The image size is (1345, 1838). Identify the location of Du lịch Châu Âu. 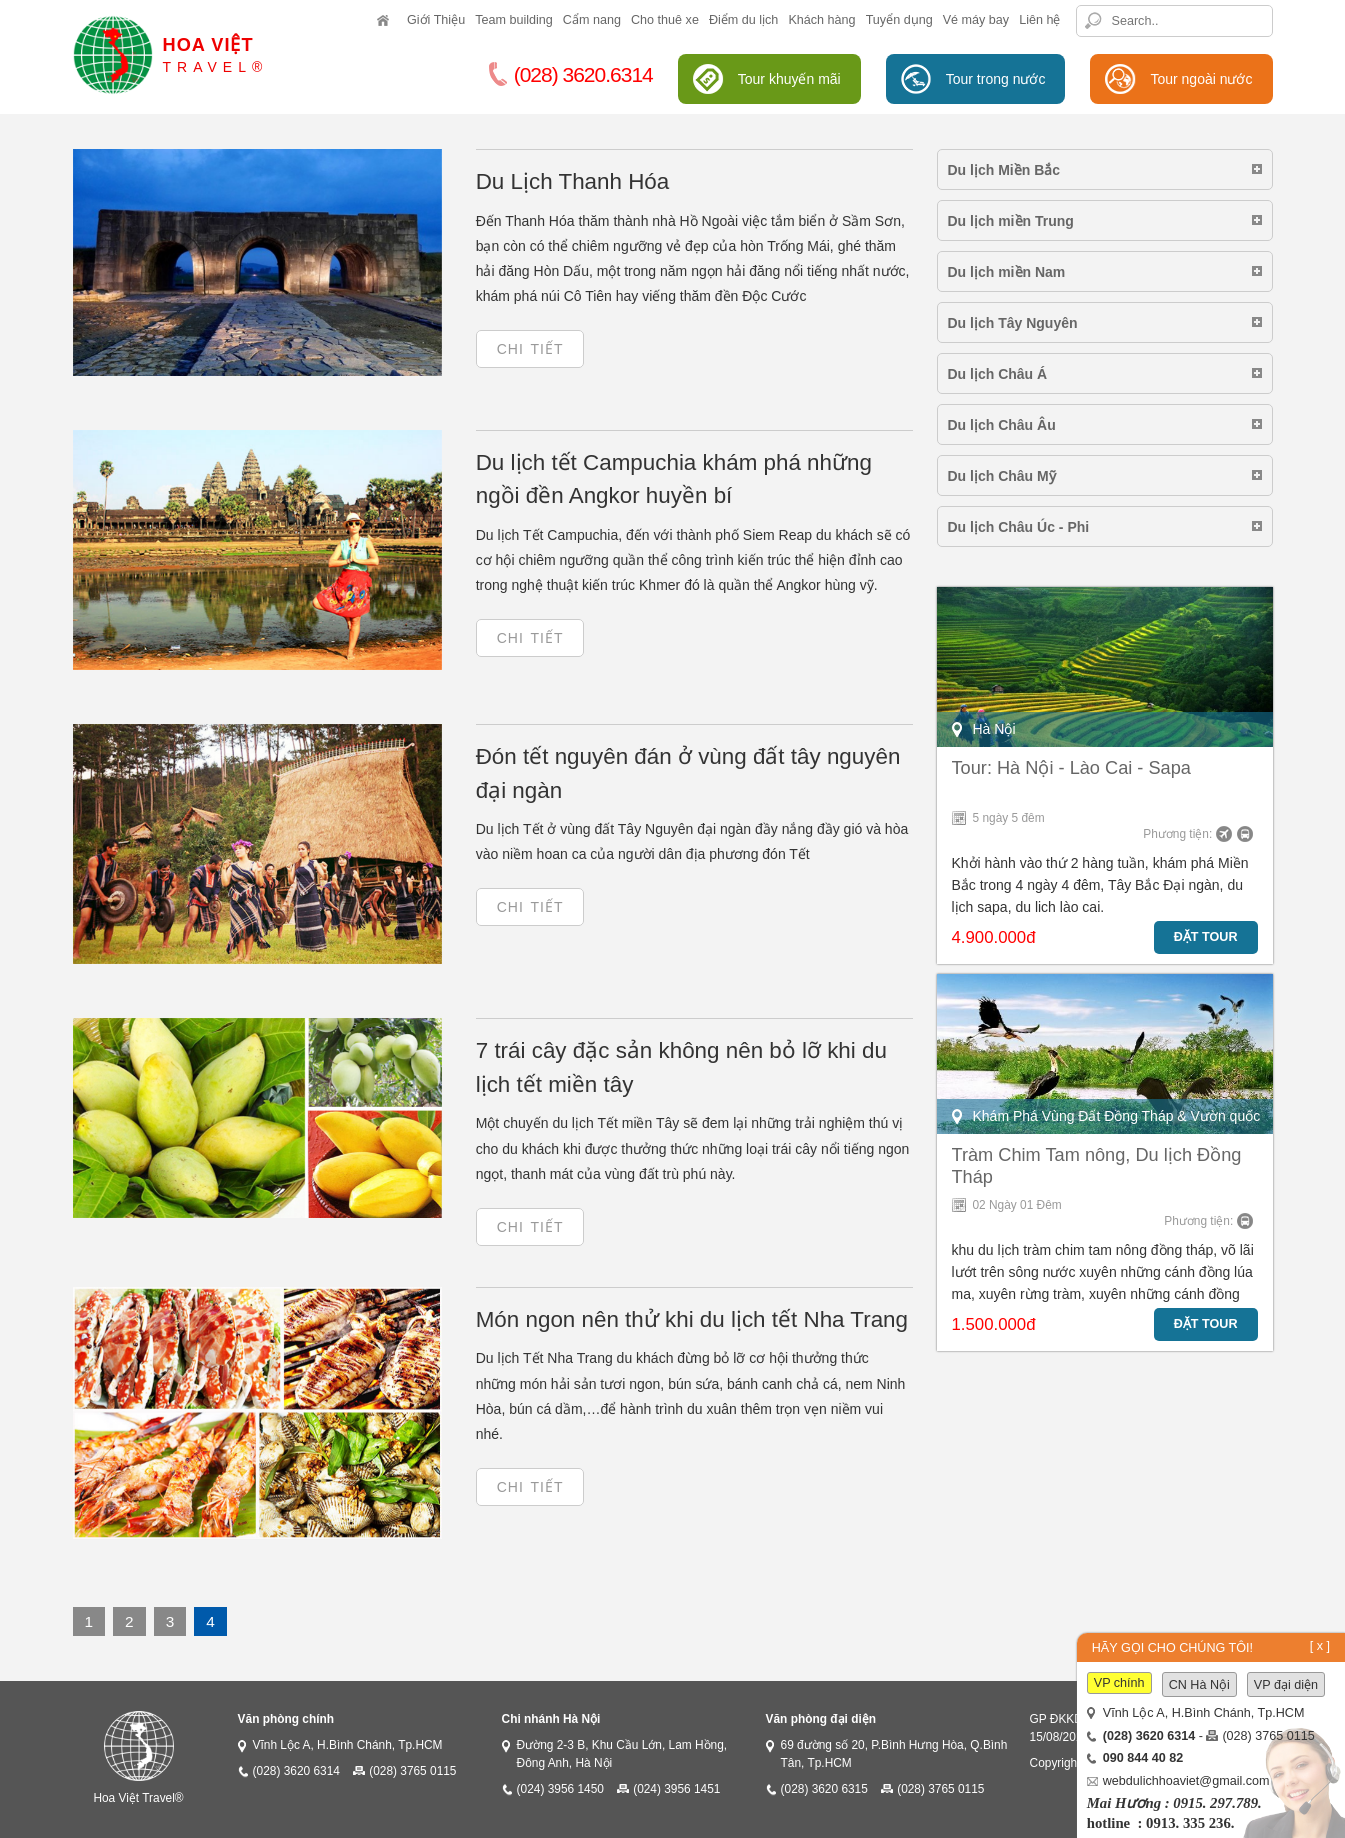
(1002, 425).